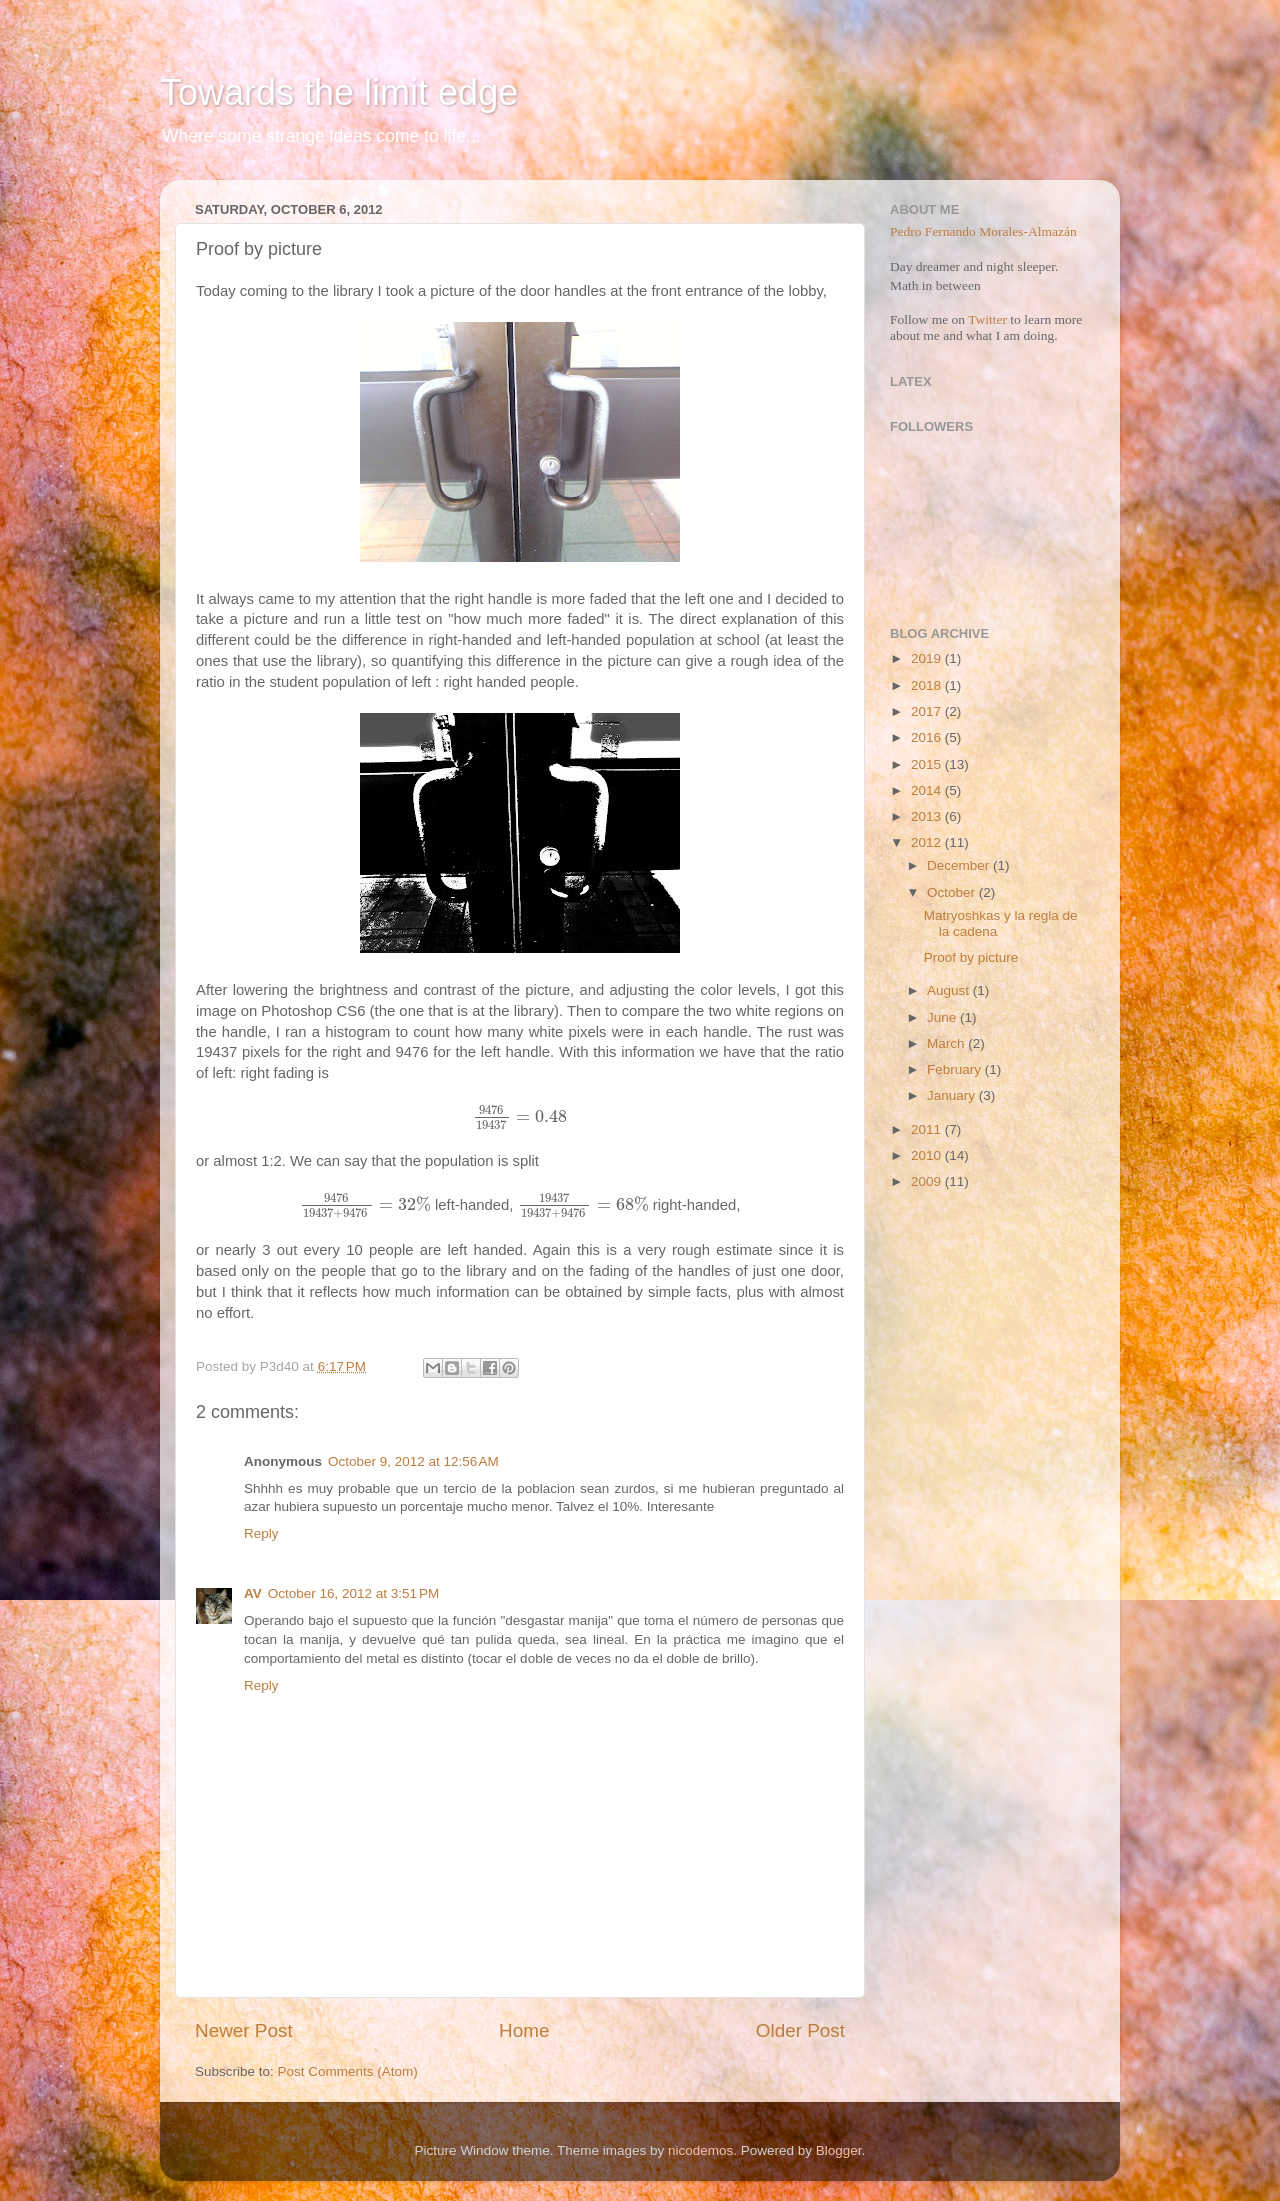  I want to click on Newer Post, so click(244, 2030).